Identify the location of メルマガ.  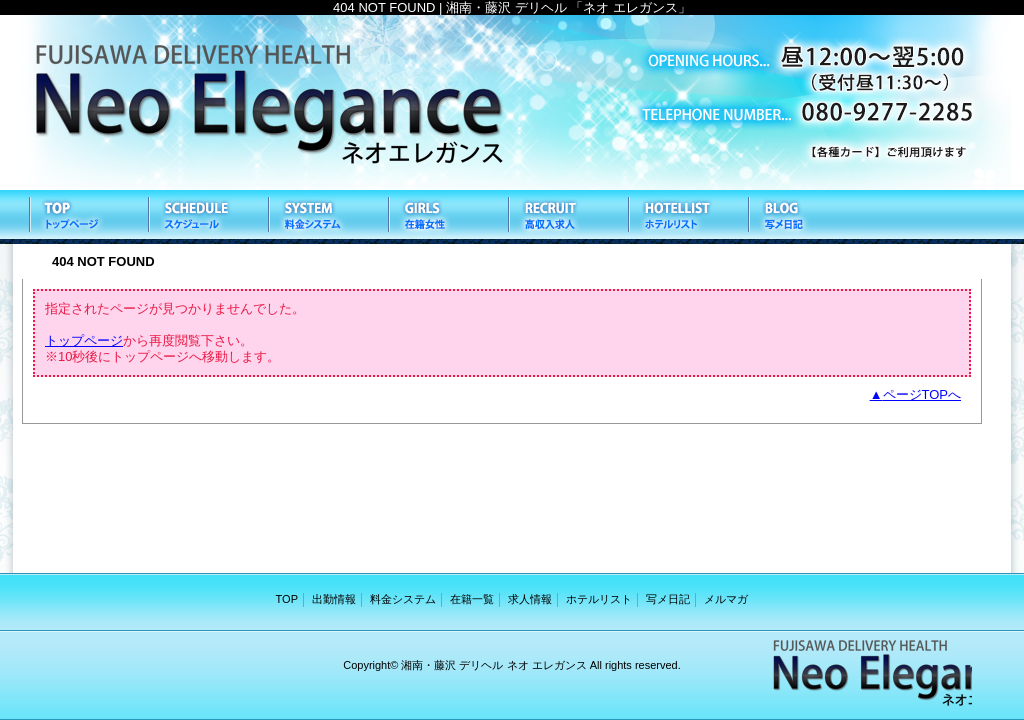
(726, 599).